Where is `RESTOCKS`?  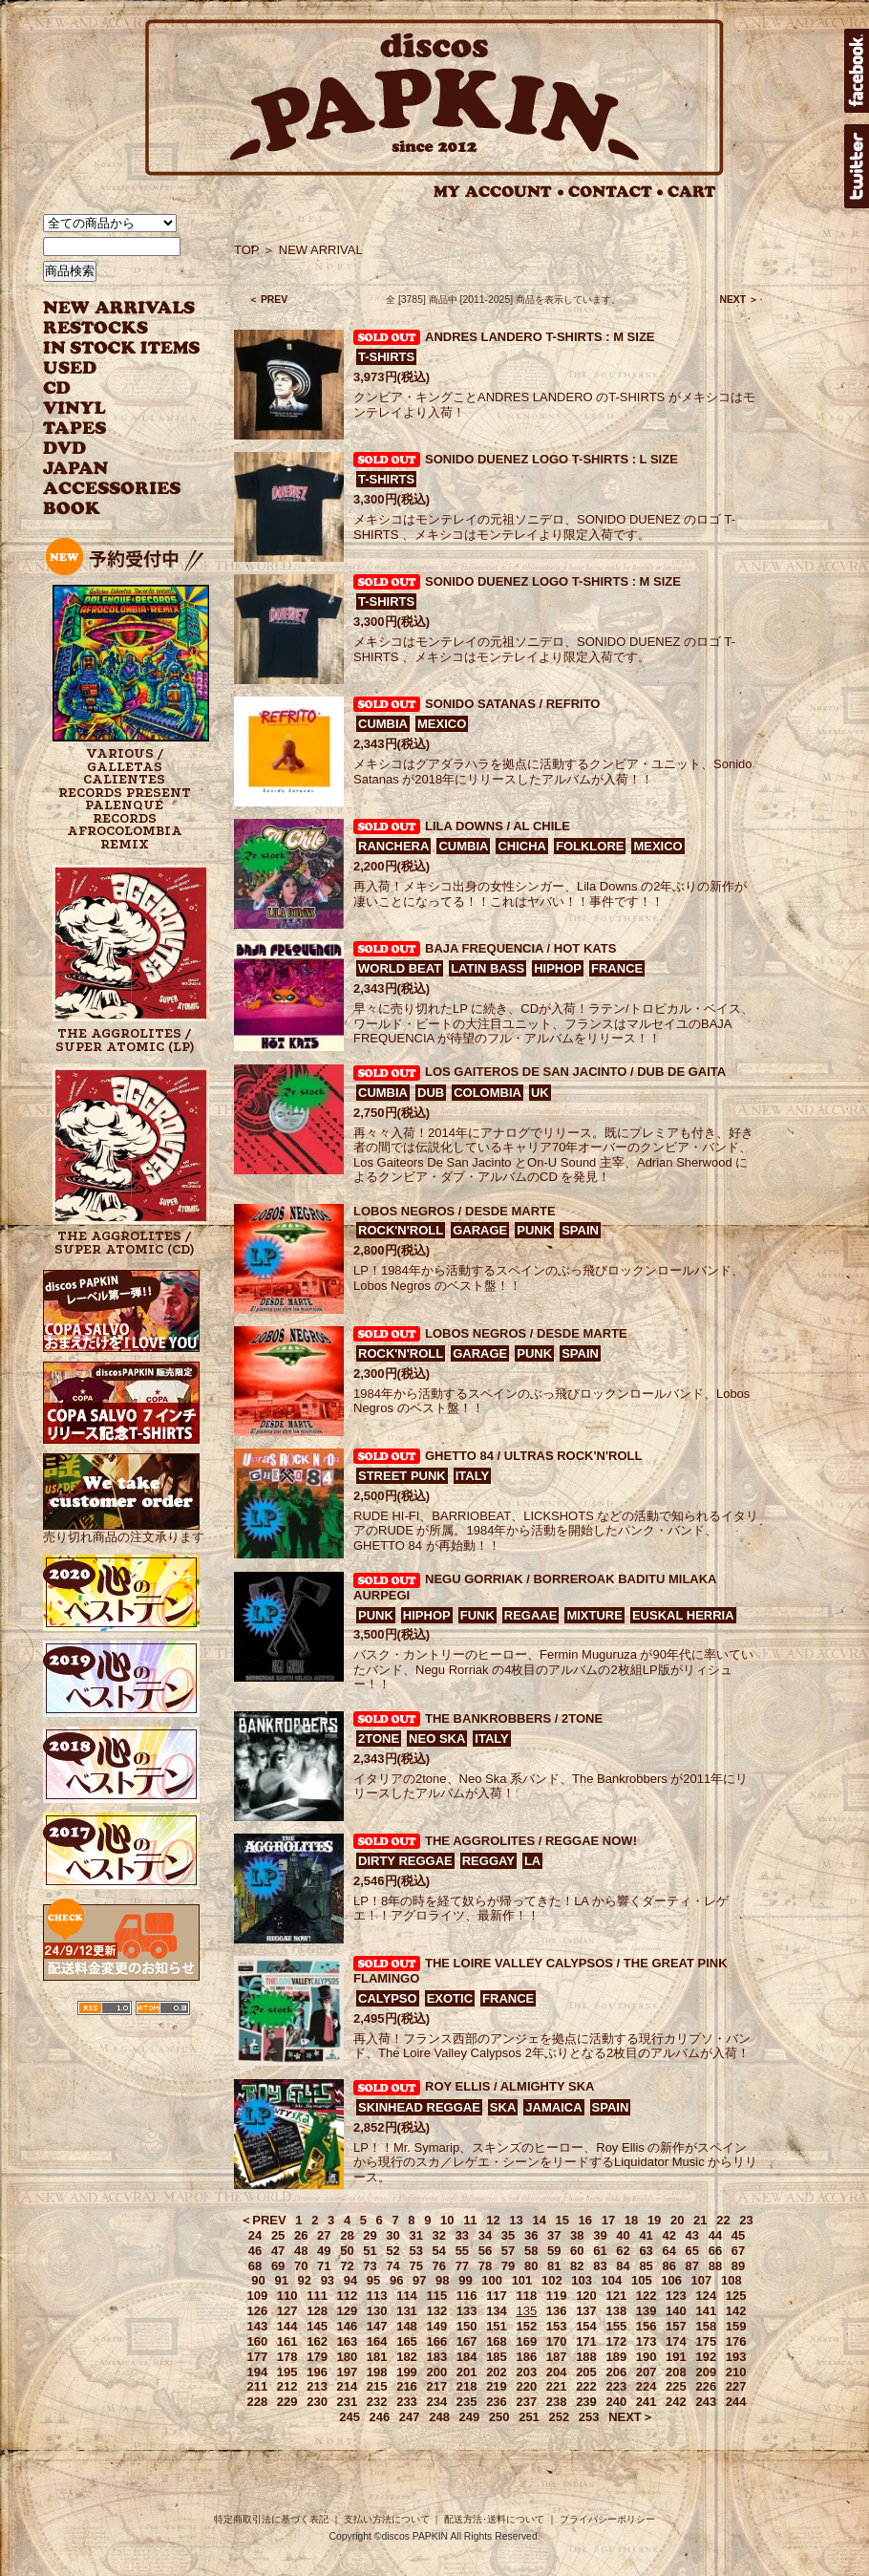
RESTOCKS is located at coordinates (107, 328).